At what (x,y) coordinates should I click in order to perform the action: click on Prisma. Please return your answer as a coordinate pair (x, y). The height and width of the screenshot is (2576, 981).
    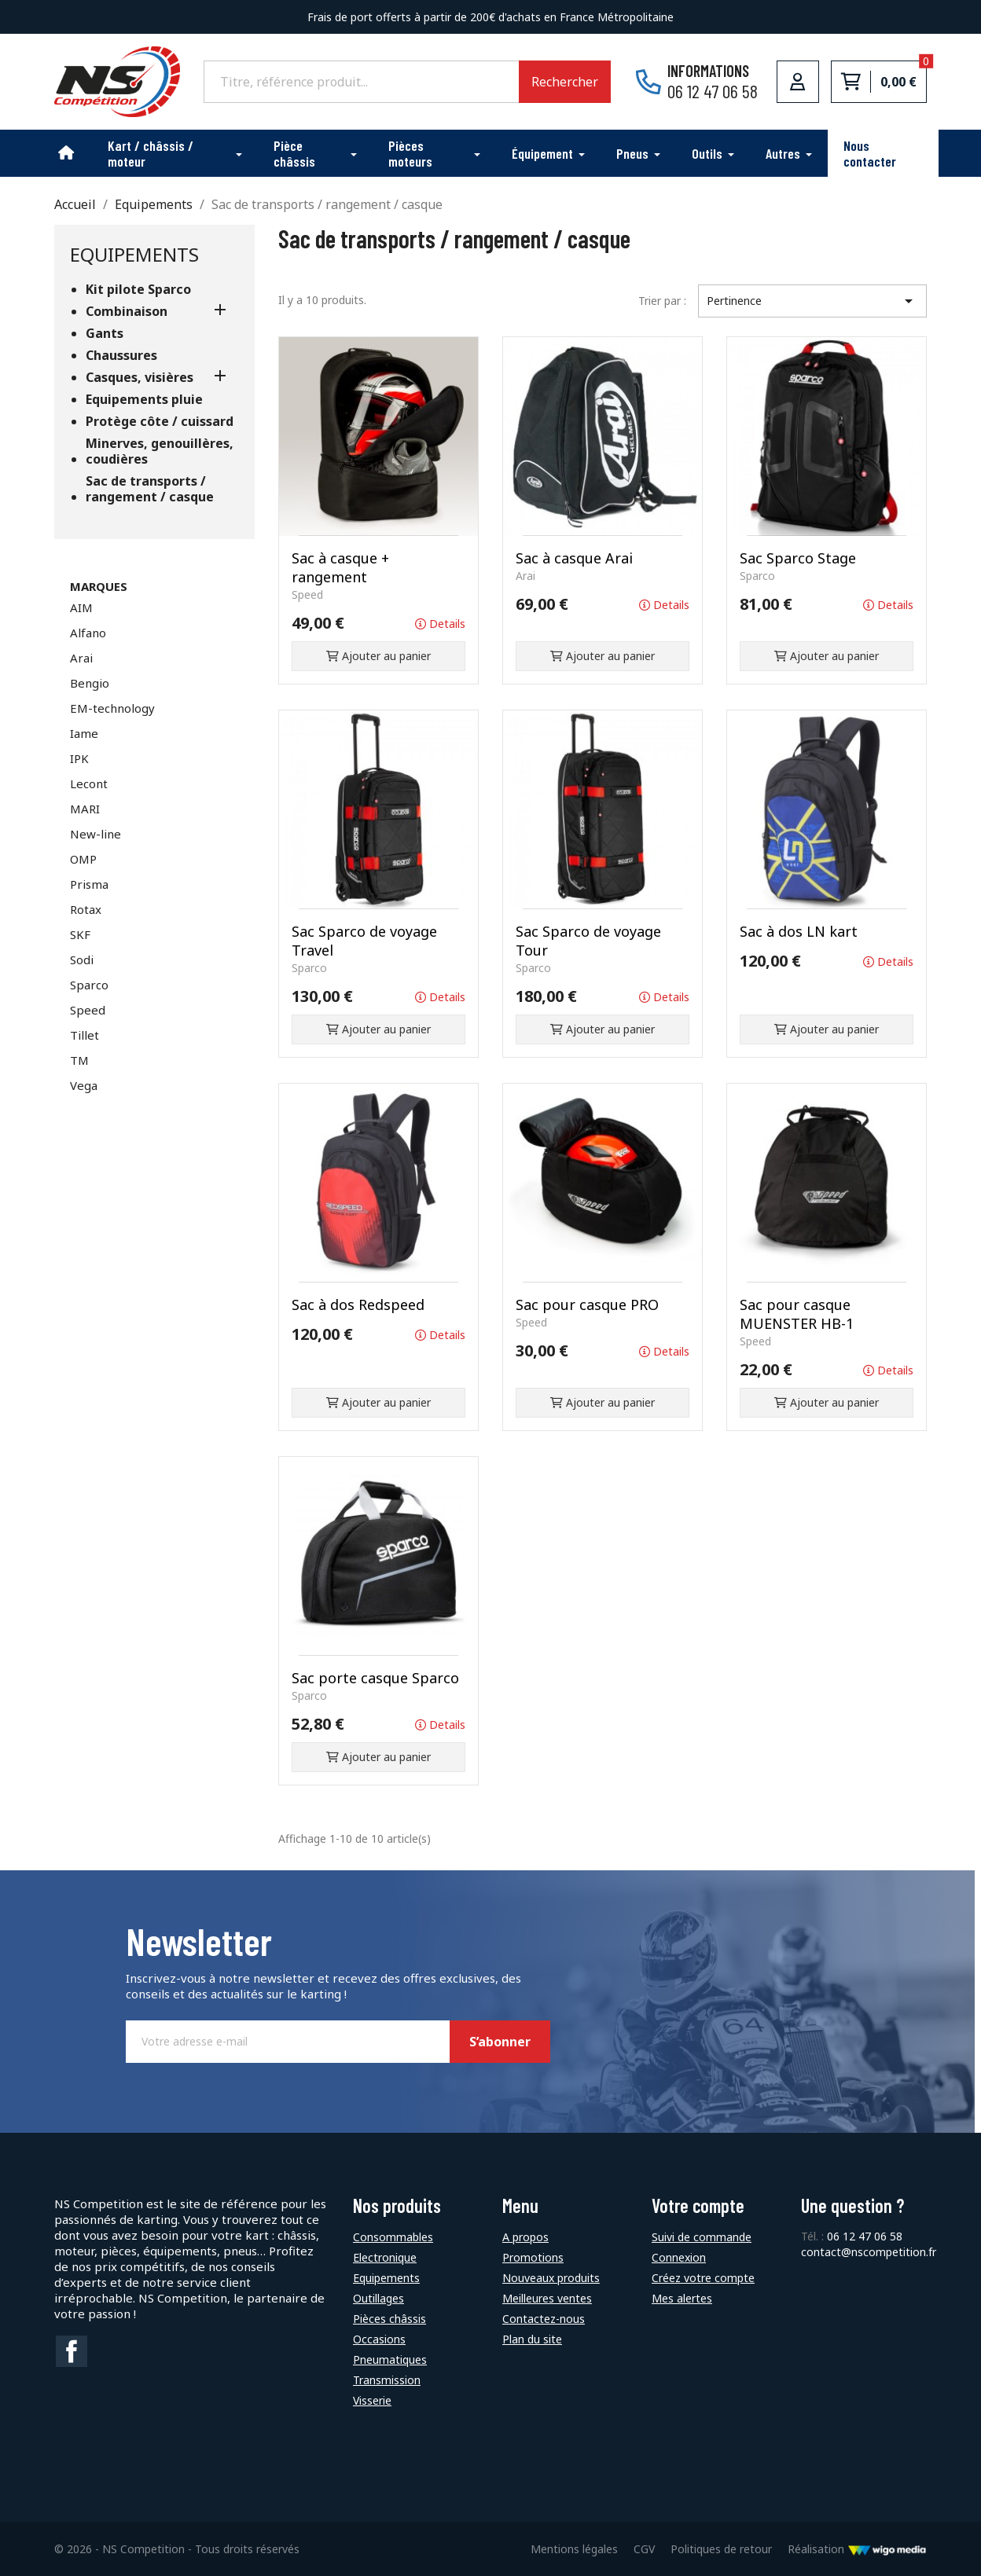
    Looking at the image, I should click on (89, 884).